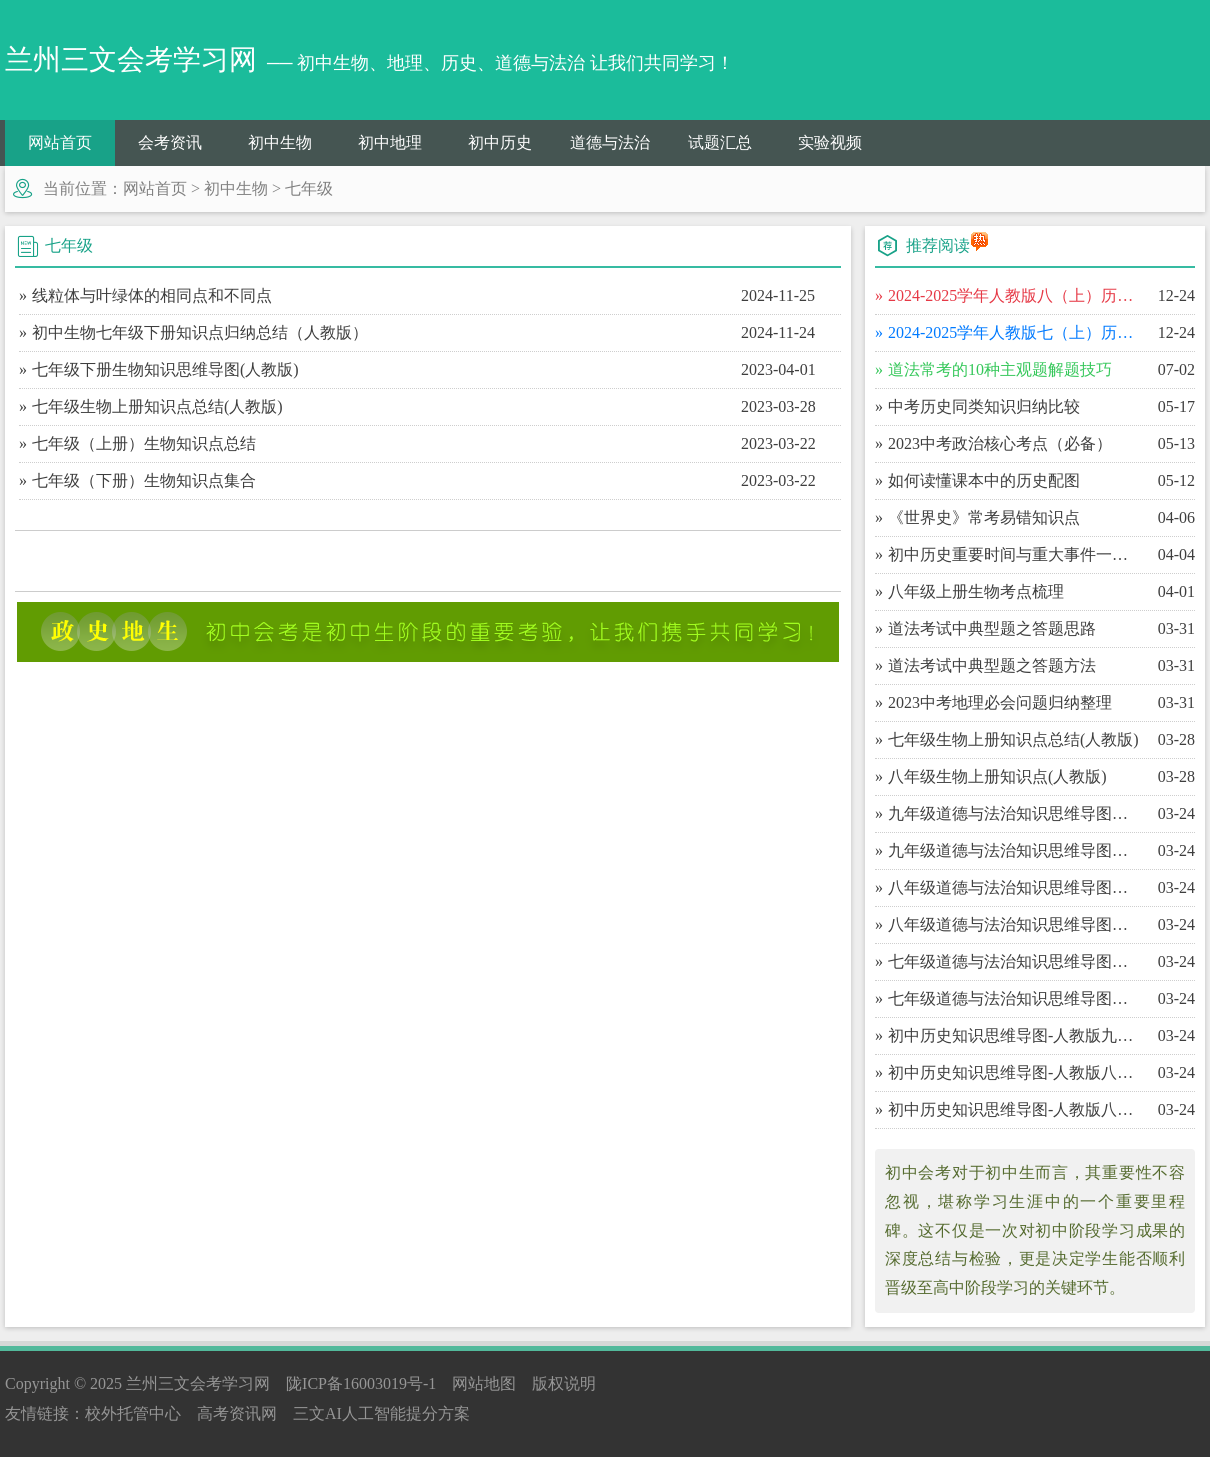 This screenshot has width=1210, height=1457. I want to click on 校外托管中心, so click(133, 1413).